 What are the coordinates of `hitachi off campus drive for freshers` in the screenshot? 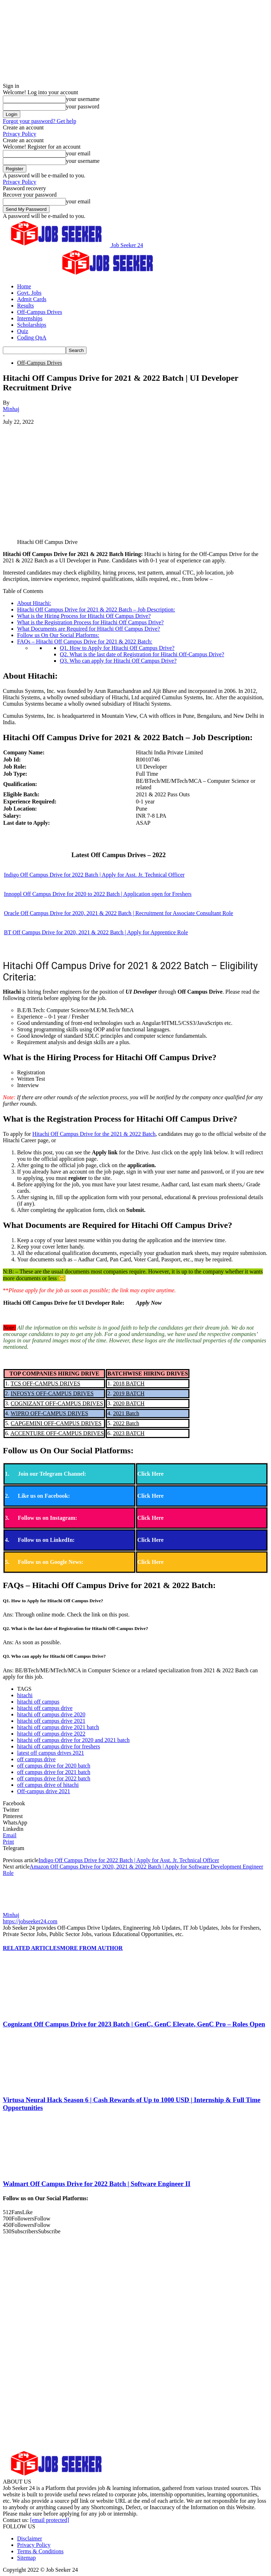 It's located at (58, 1746).